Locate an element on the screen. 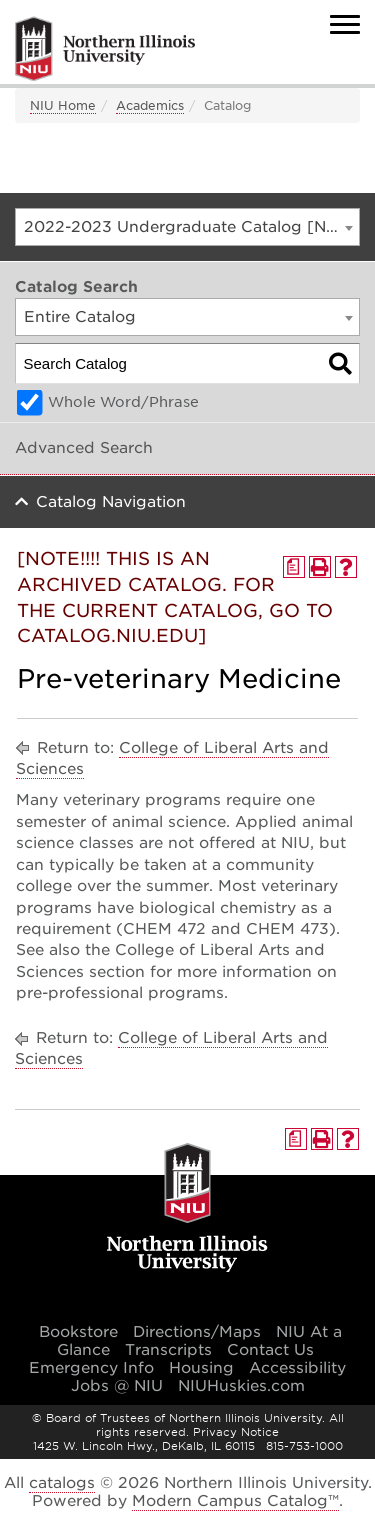  Academics is located at coordinates (150, 105).